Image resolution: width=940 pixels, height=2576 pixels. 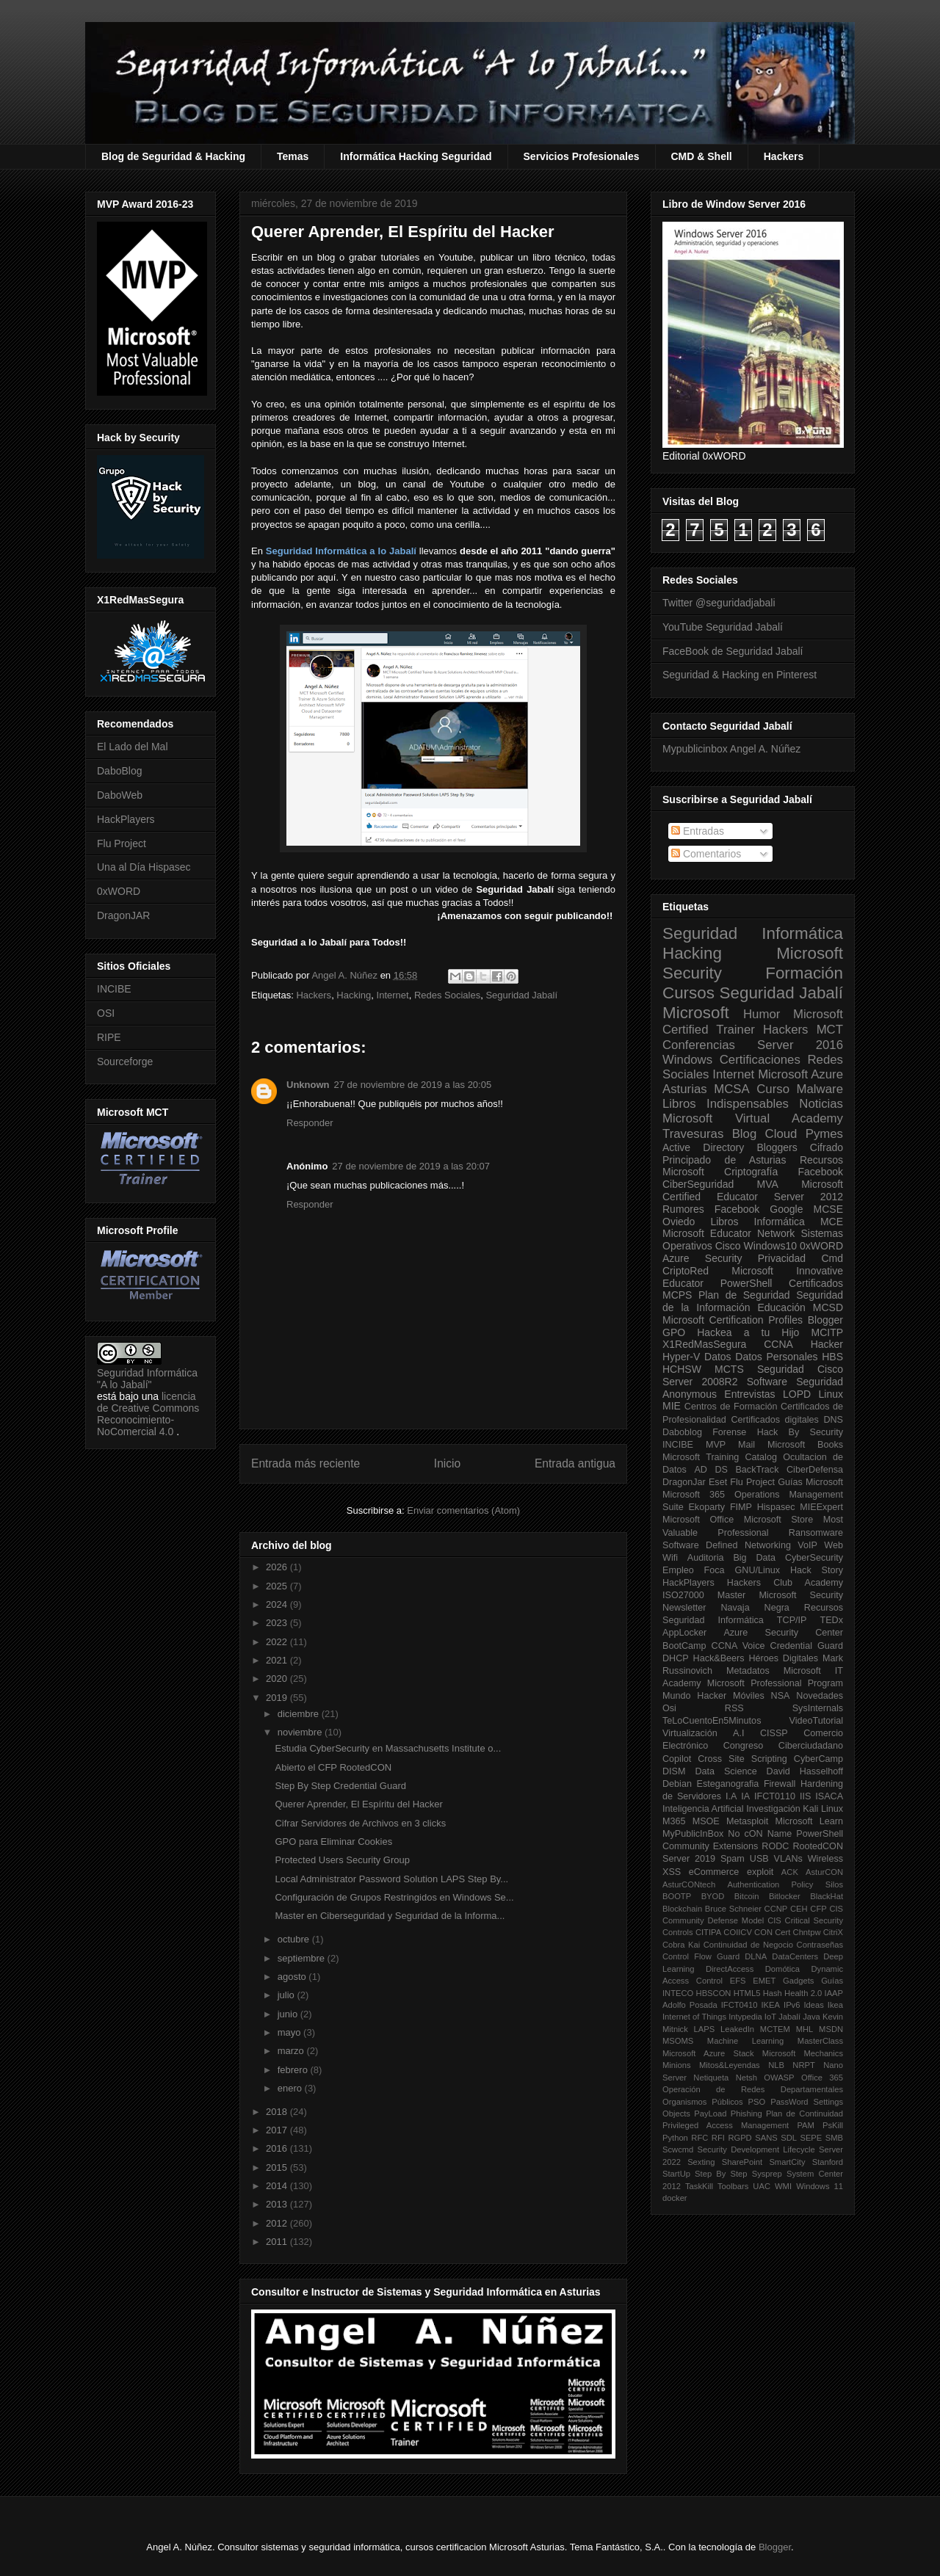 What do you see at coordinates (676, 1896) in the screenshot?
I see `BOOTP` at bounding box center [676, 1896].